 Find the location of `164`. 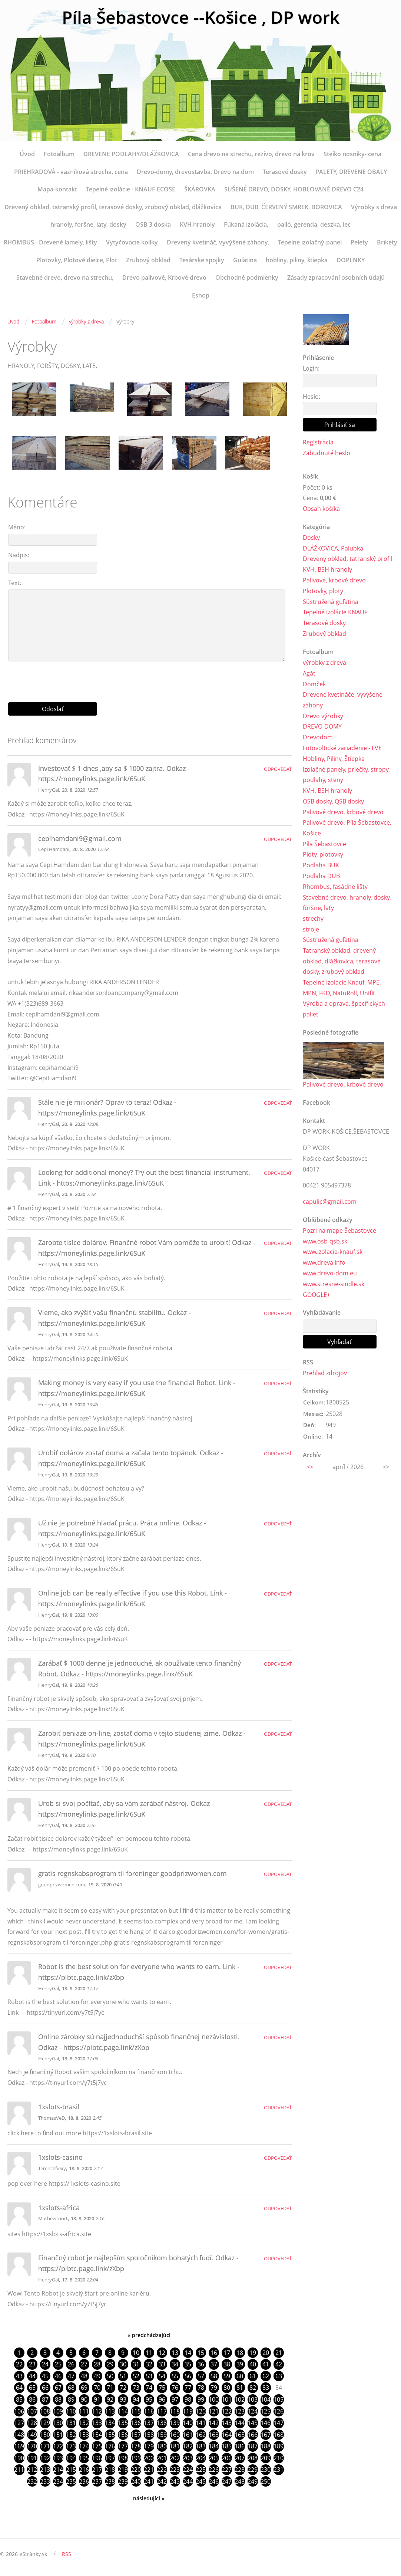

164 is located at coordinates (227, 2435).